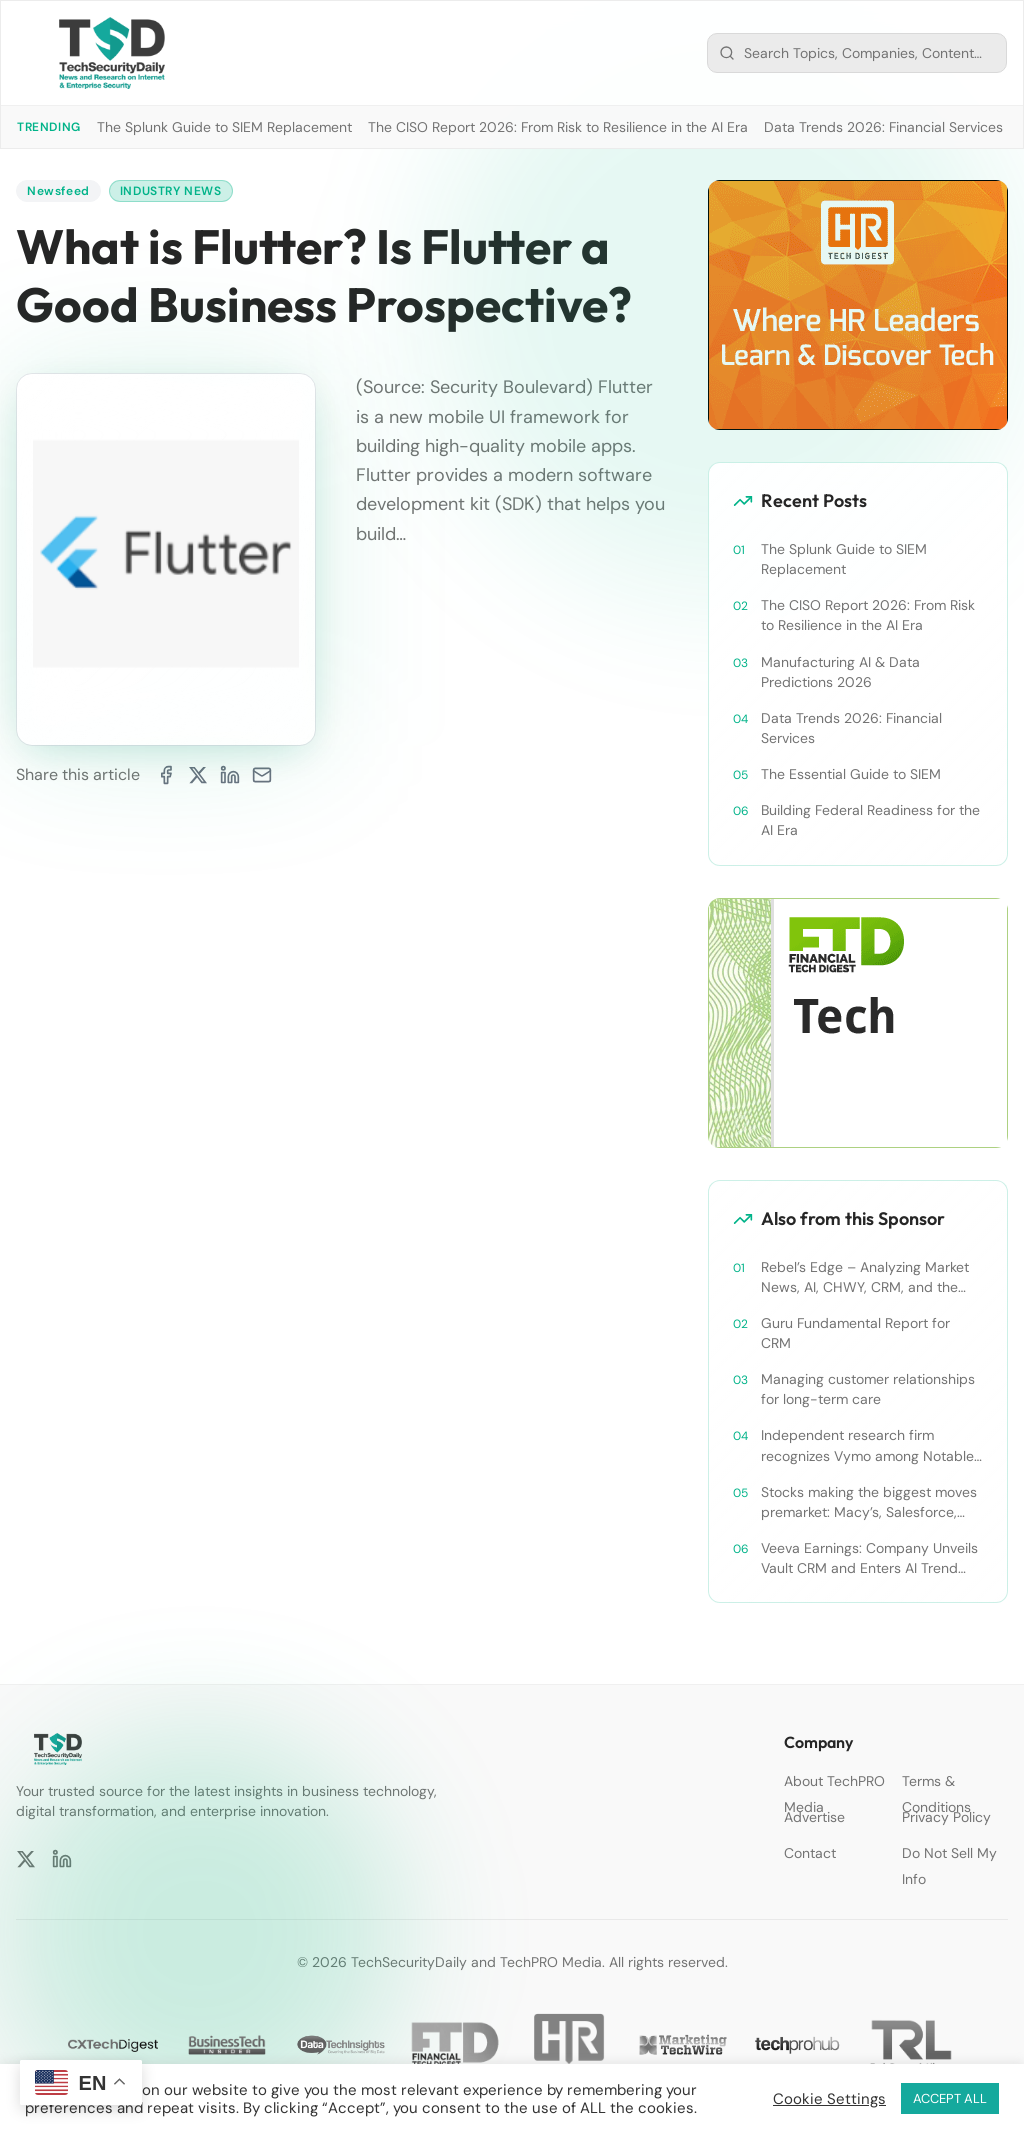 This screenshot has height=2133, width=1024. Describe the element at coordinates (840, 672) in the screenshot. I see `Manufacturing AI & Data Predictions 2026` at that location.